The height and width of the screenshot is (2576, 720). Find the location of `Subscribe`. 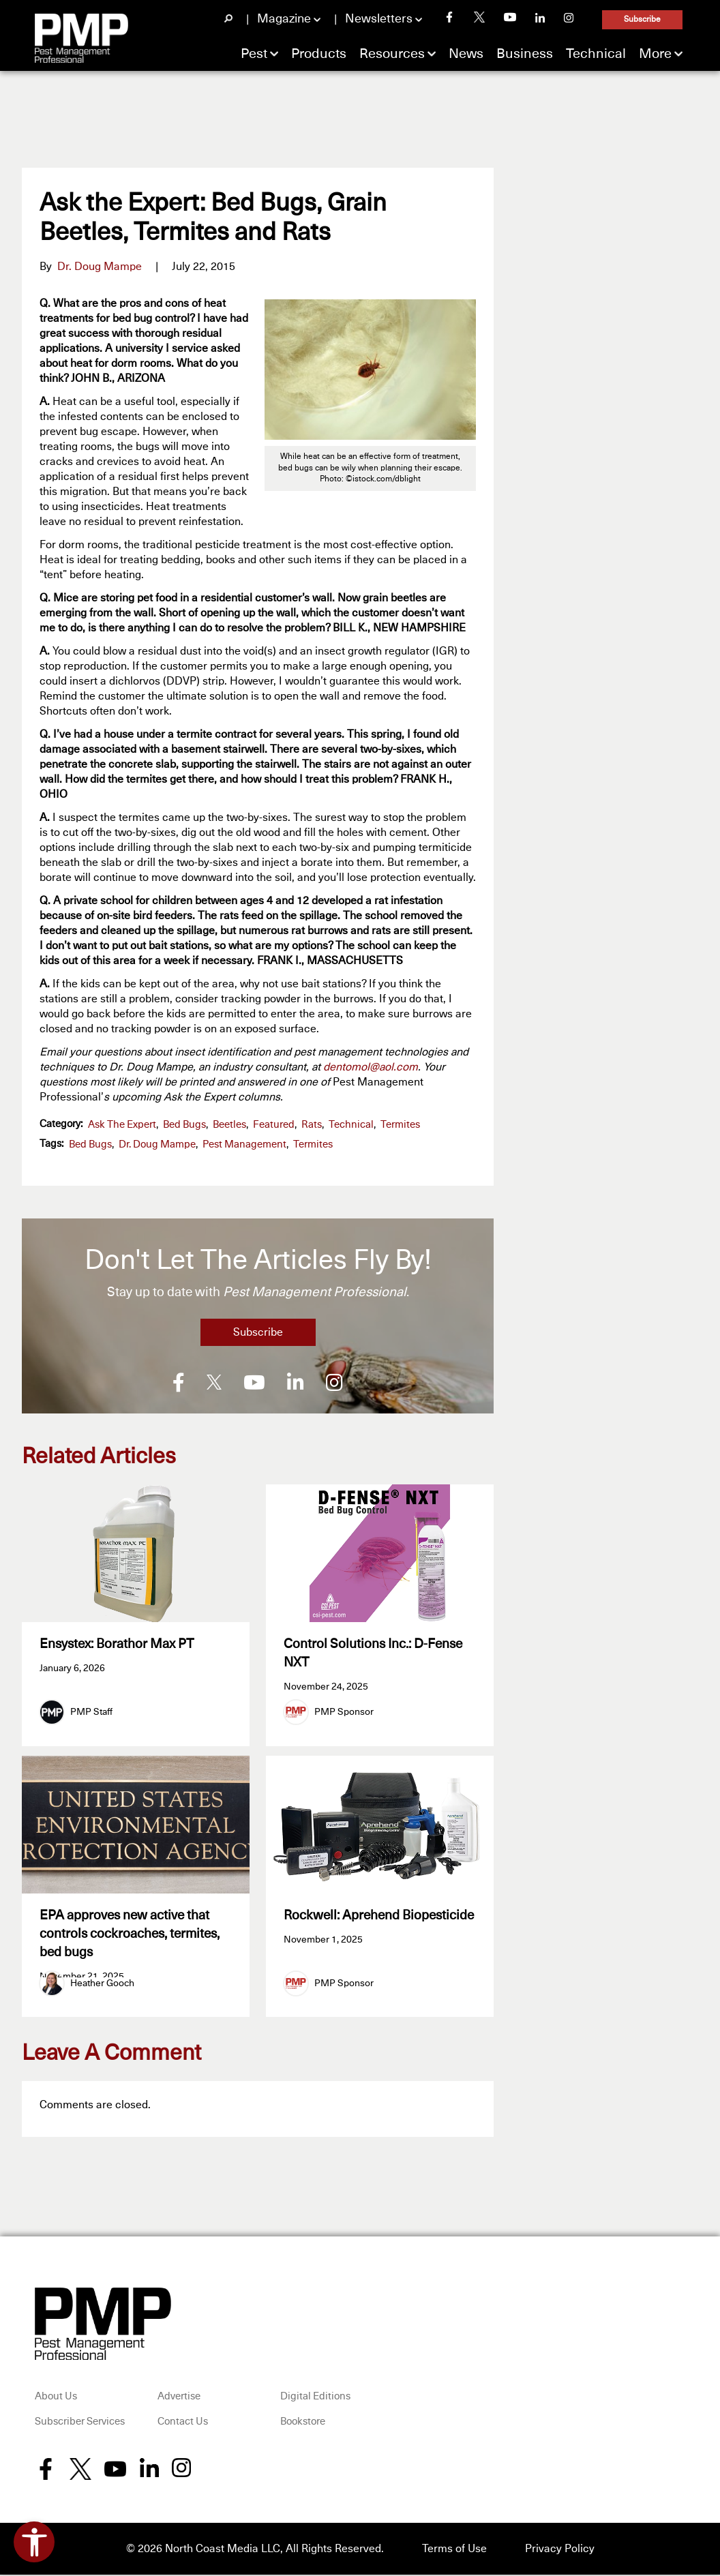

Subscribe is located at coordinates (642, 20).